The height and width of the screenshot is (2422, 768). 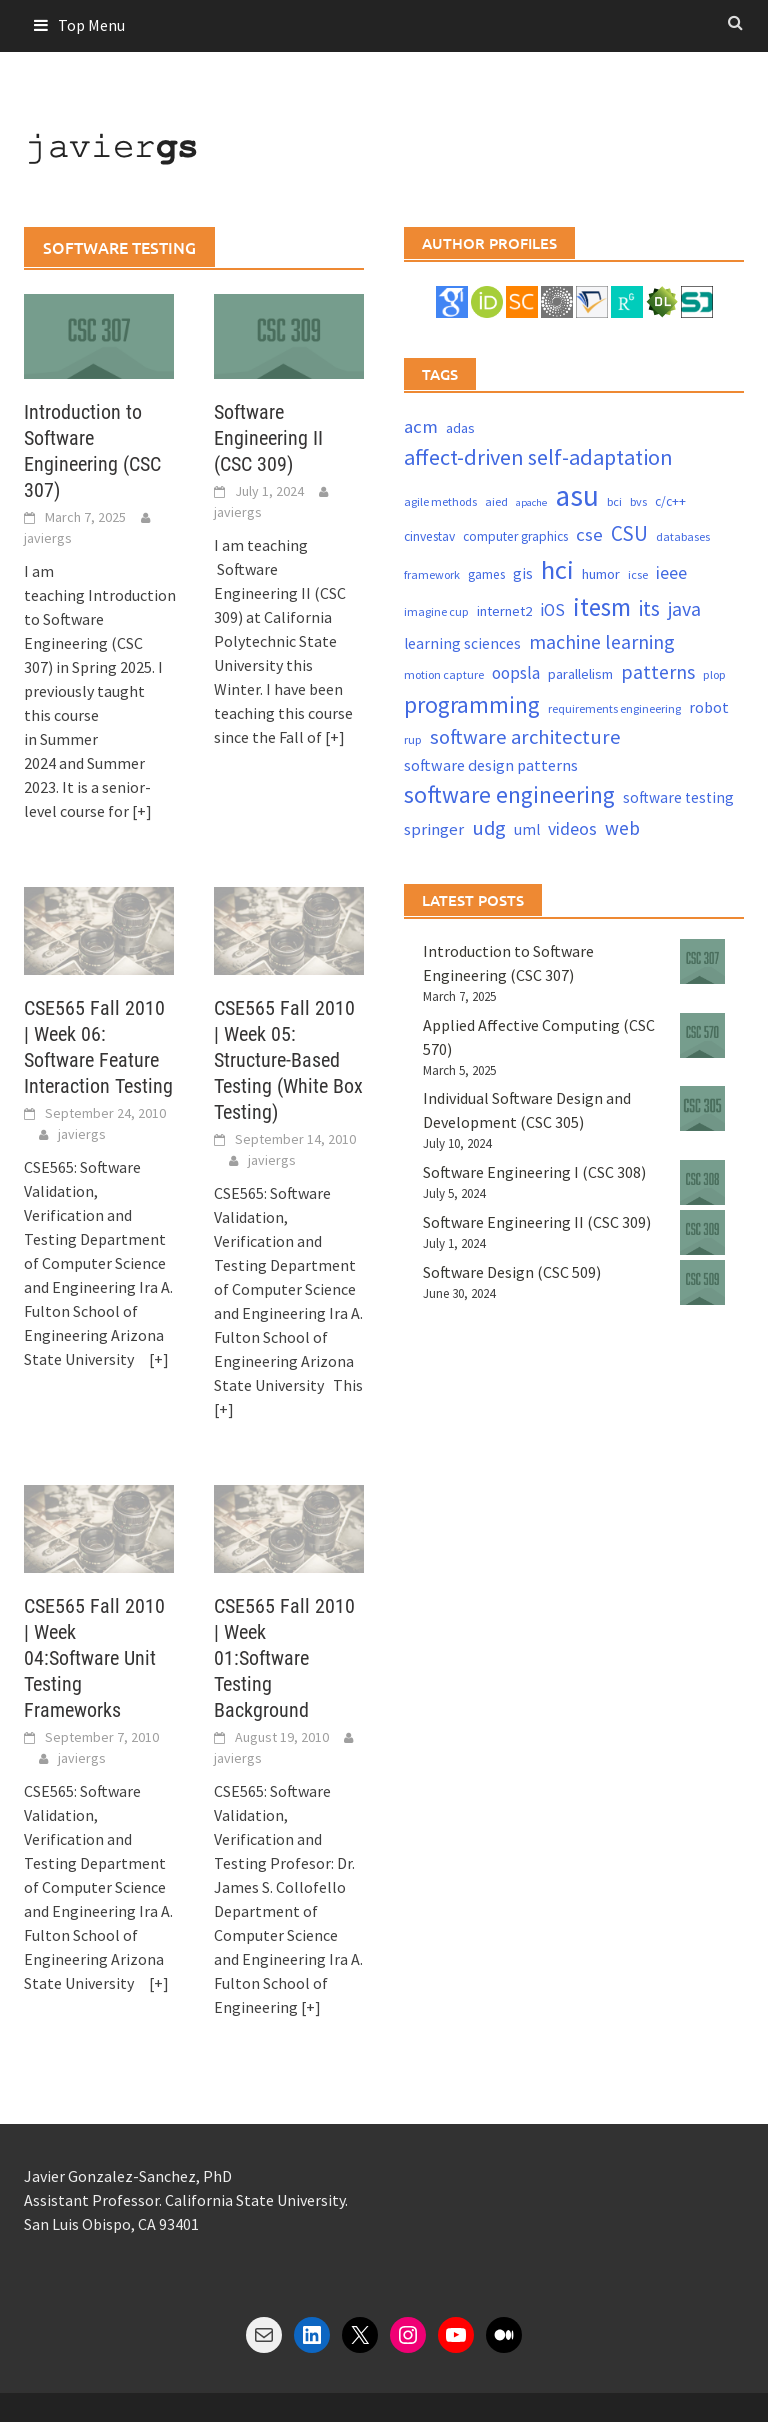 I want to click on bvs [bvs (3 items)], so click(x=638, y=501).